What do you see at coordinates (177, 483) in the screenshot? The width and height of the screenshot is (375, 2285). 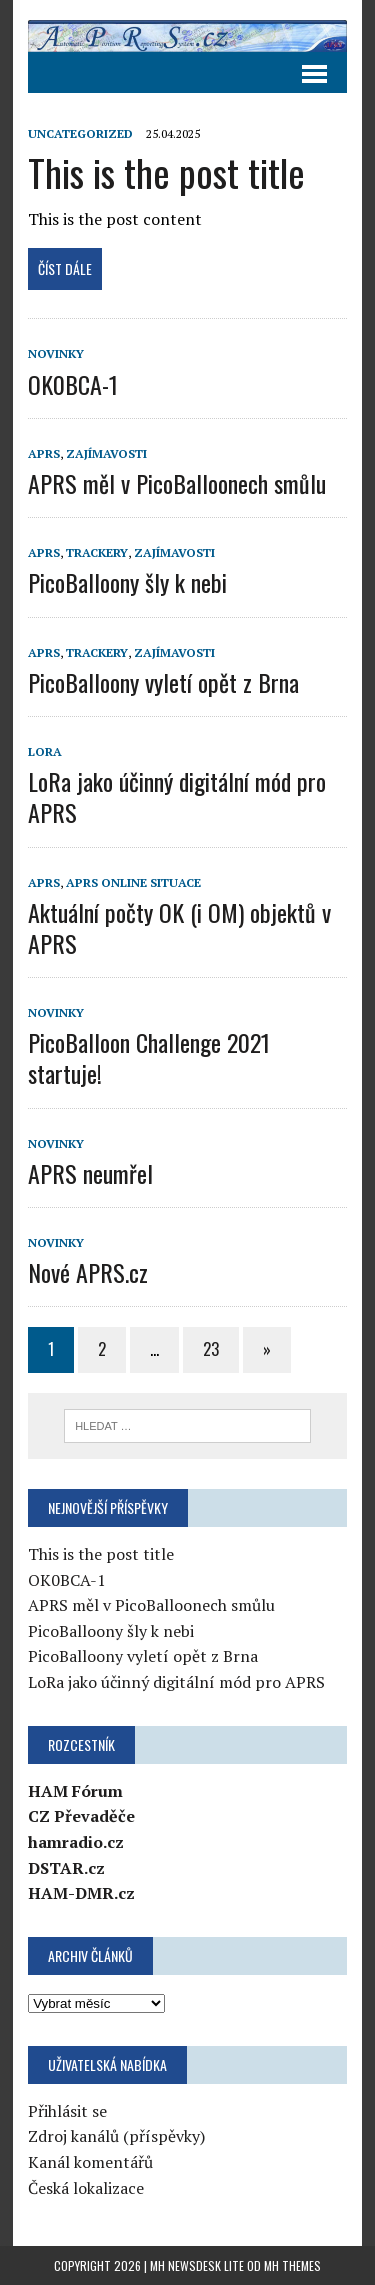 I see `APRS měl v PicoBalloonech smůlu` at bounding box center [177, 483].